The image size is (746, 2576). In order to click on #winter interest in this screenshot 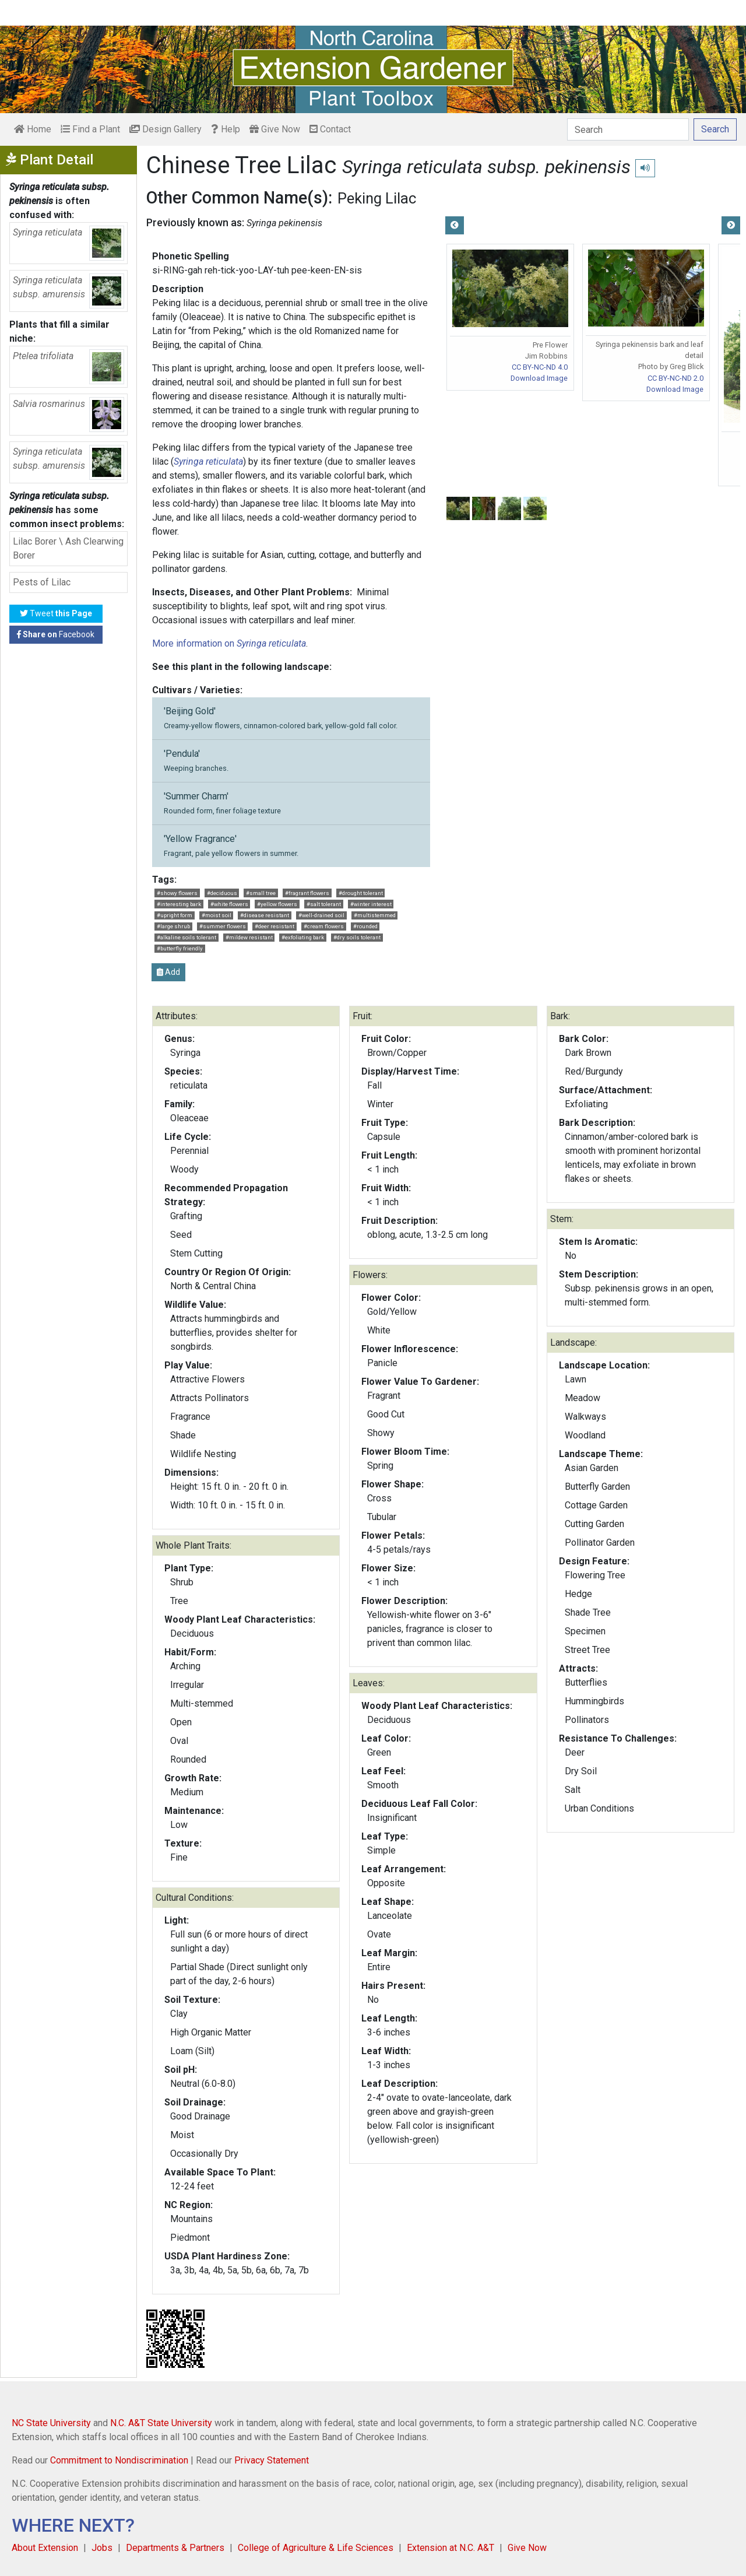, I will do `click(371, 904)`.